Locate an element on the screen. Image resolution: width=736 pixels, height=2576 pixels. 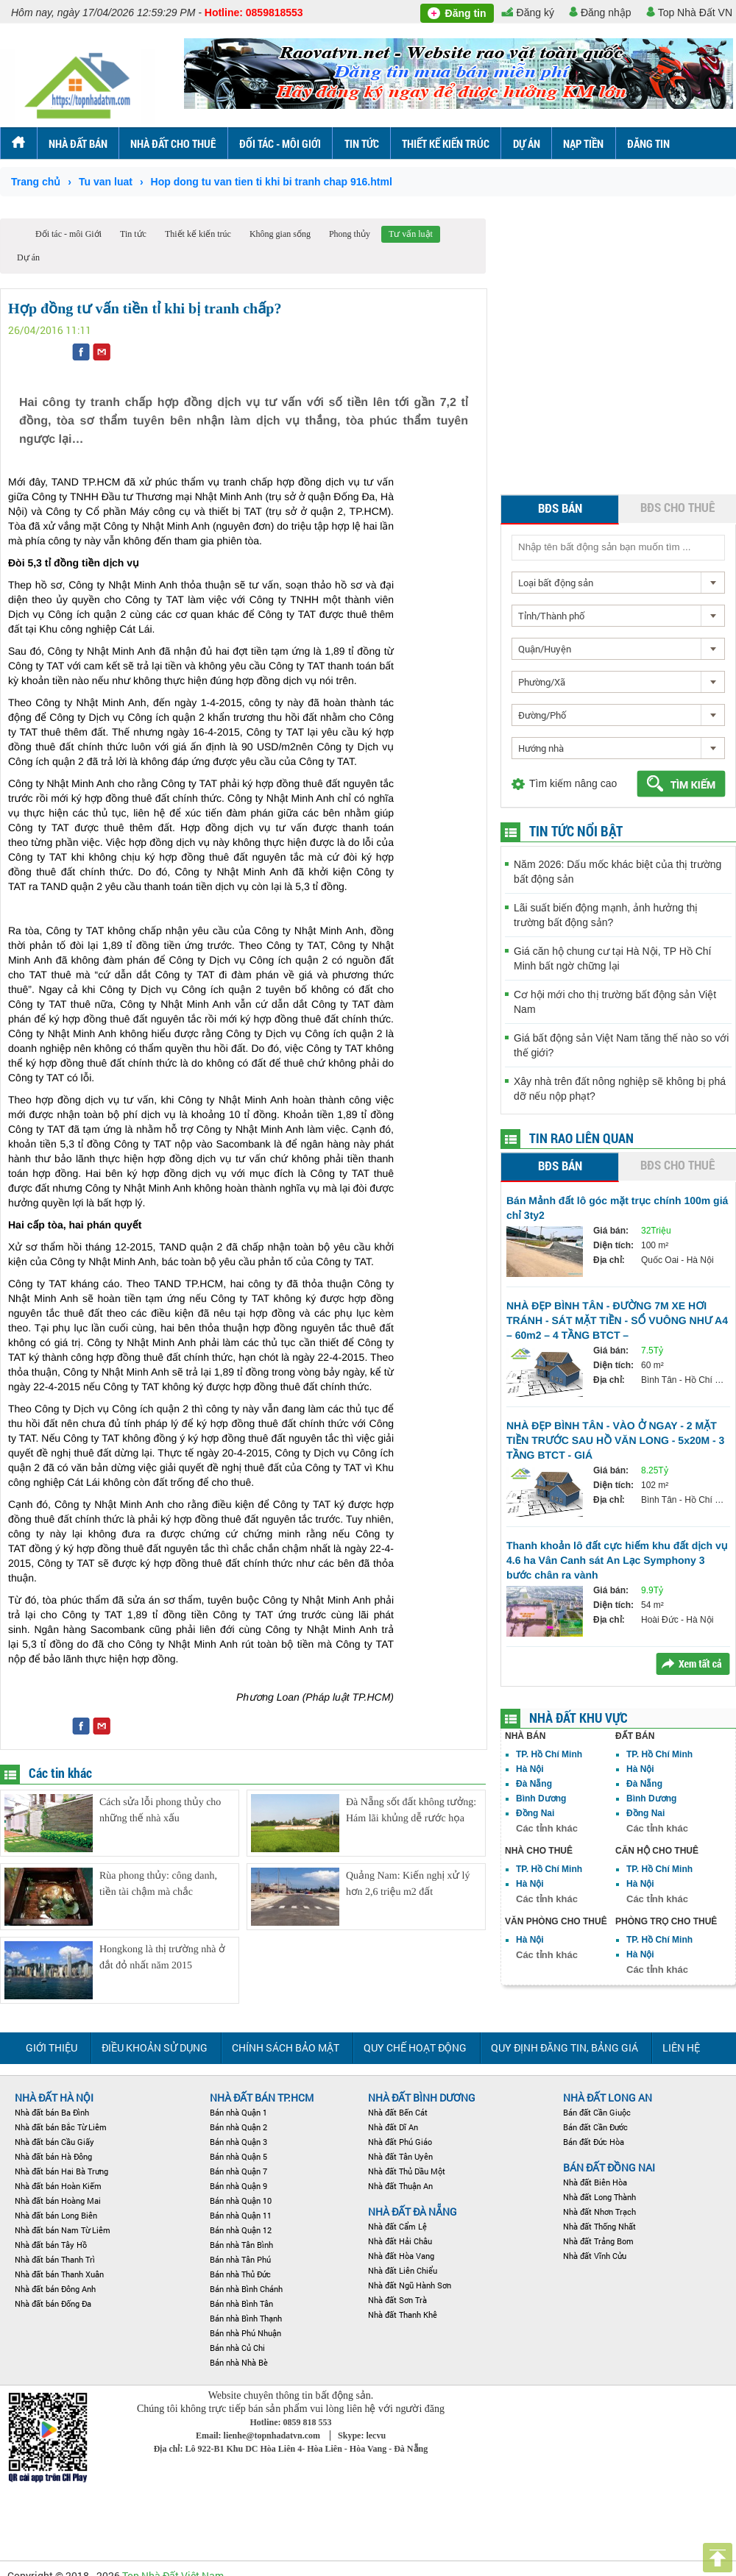
Nhà đất bán Hai Bà Trưng is located at coordinates (61, 2171).